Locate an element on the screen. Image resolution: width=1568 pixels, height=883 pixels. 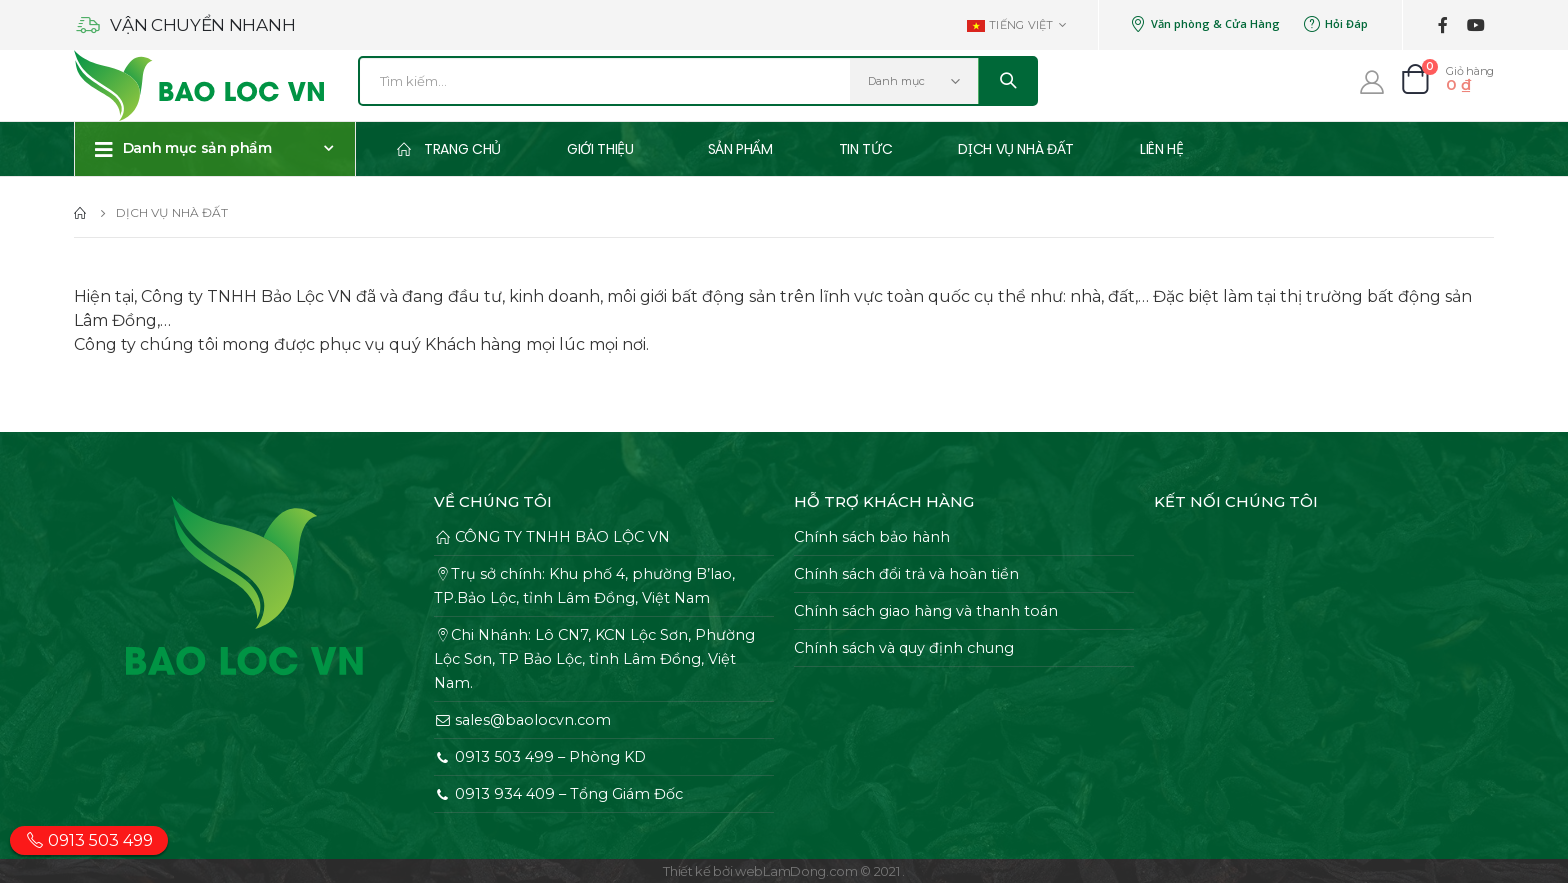
Sản phẩm is located at coordinates (740, 149).